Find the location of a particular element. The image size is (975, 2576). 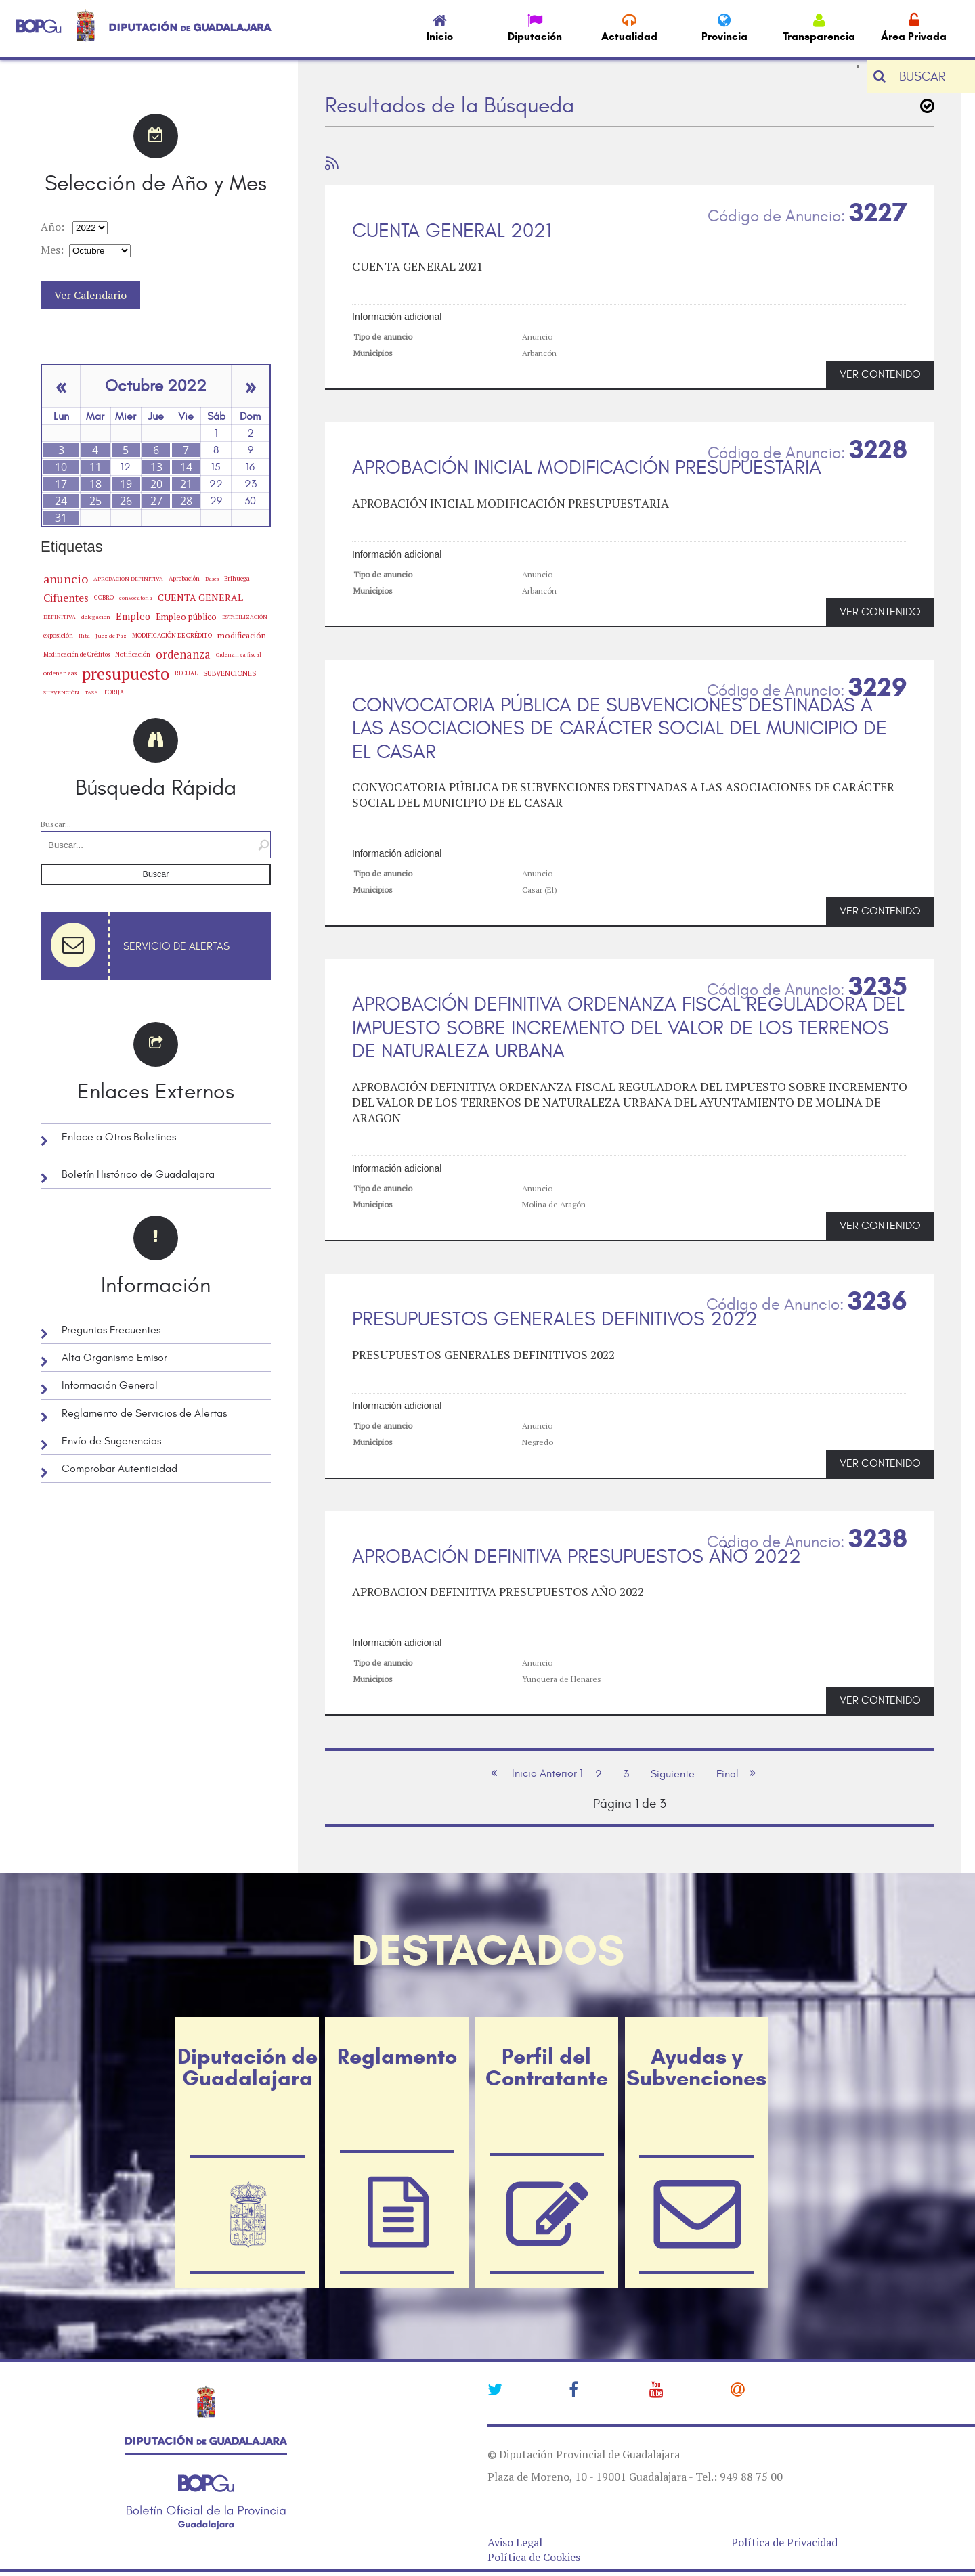

18 is located at coordinates (95, 483).